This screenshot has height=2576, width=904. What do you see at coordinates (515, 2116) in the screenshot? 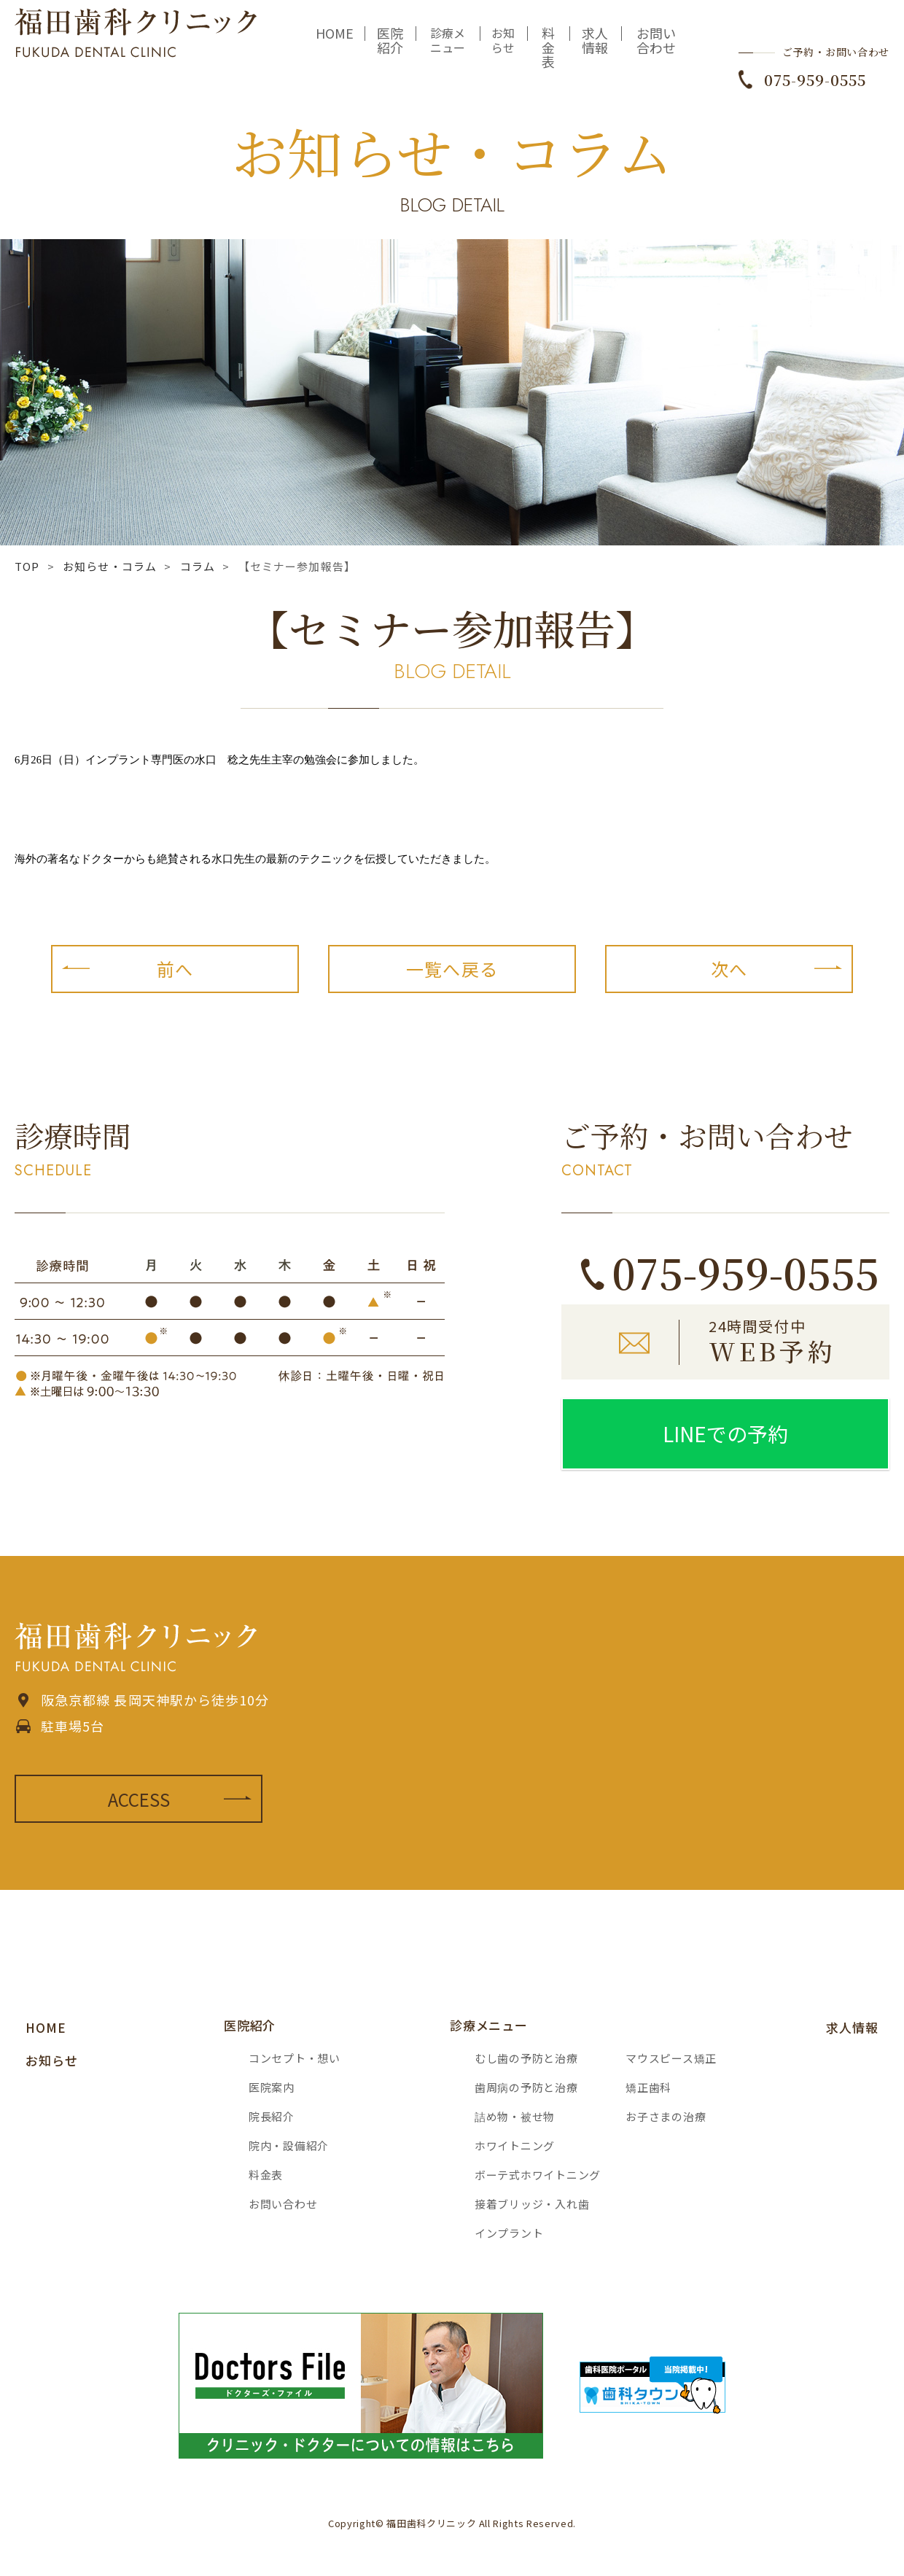
I see `詰め物・被せ物` at bounding box center [515, 2116].